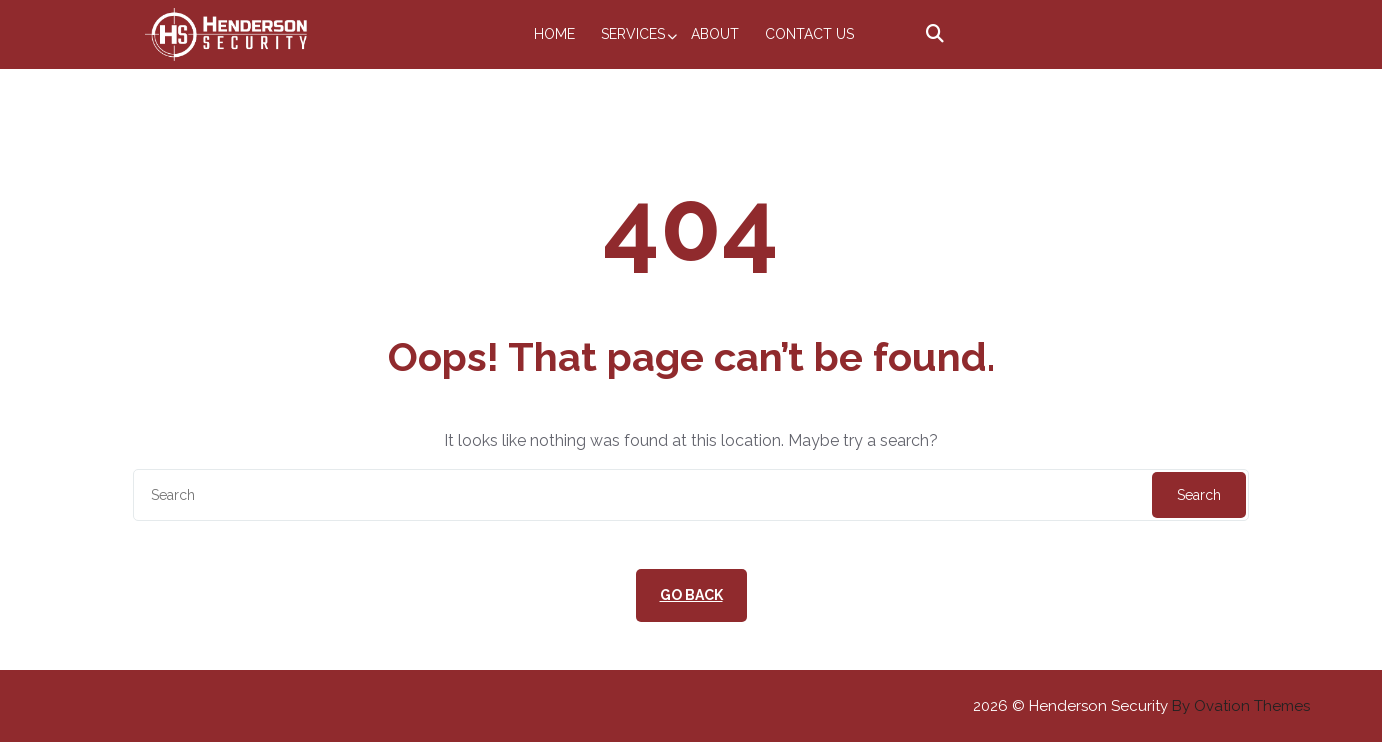 The image size is (1382, 742). Describe the element at coordinates (1199, 495) in the screenshot. I see `Search` at that location.